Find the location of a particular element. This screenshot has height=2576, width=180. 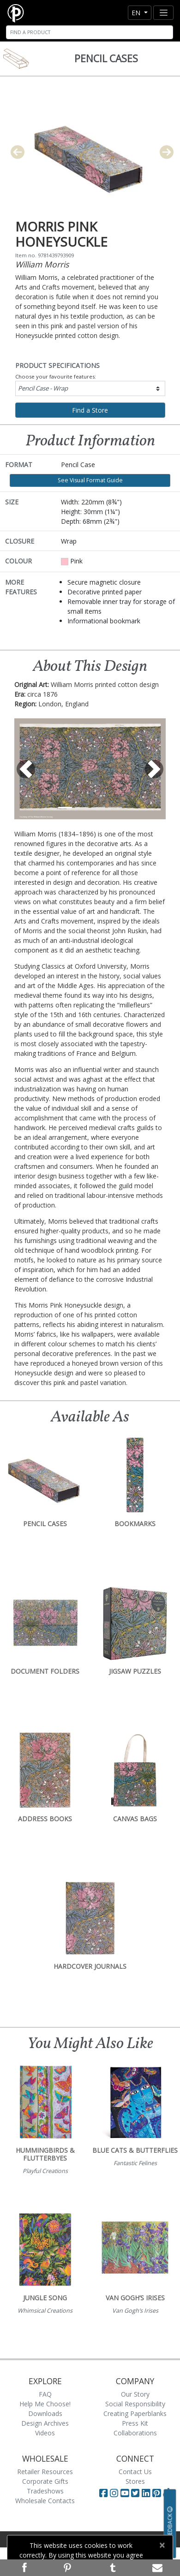

Social Responsibility is located at coordinates (135, 2403).